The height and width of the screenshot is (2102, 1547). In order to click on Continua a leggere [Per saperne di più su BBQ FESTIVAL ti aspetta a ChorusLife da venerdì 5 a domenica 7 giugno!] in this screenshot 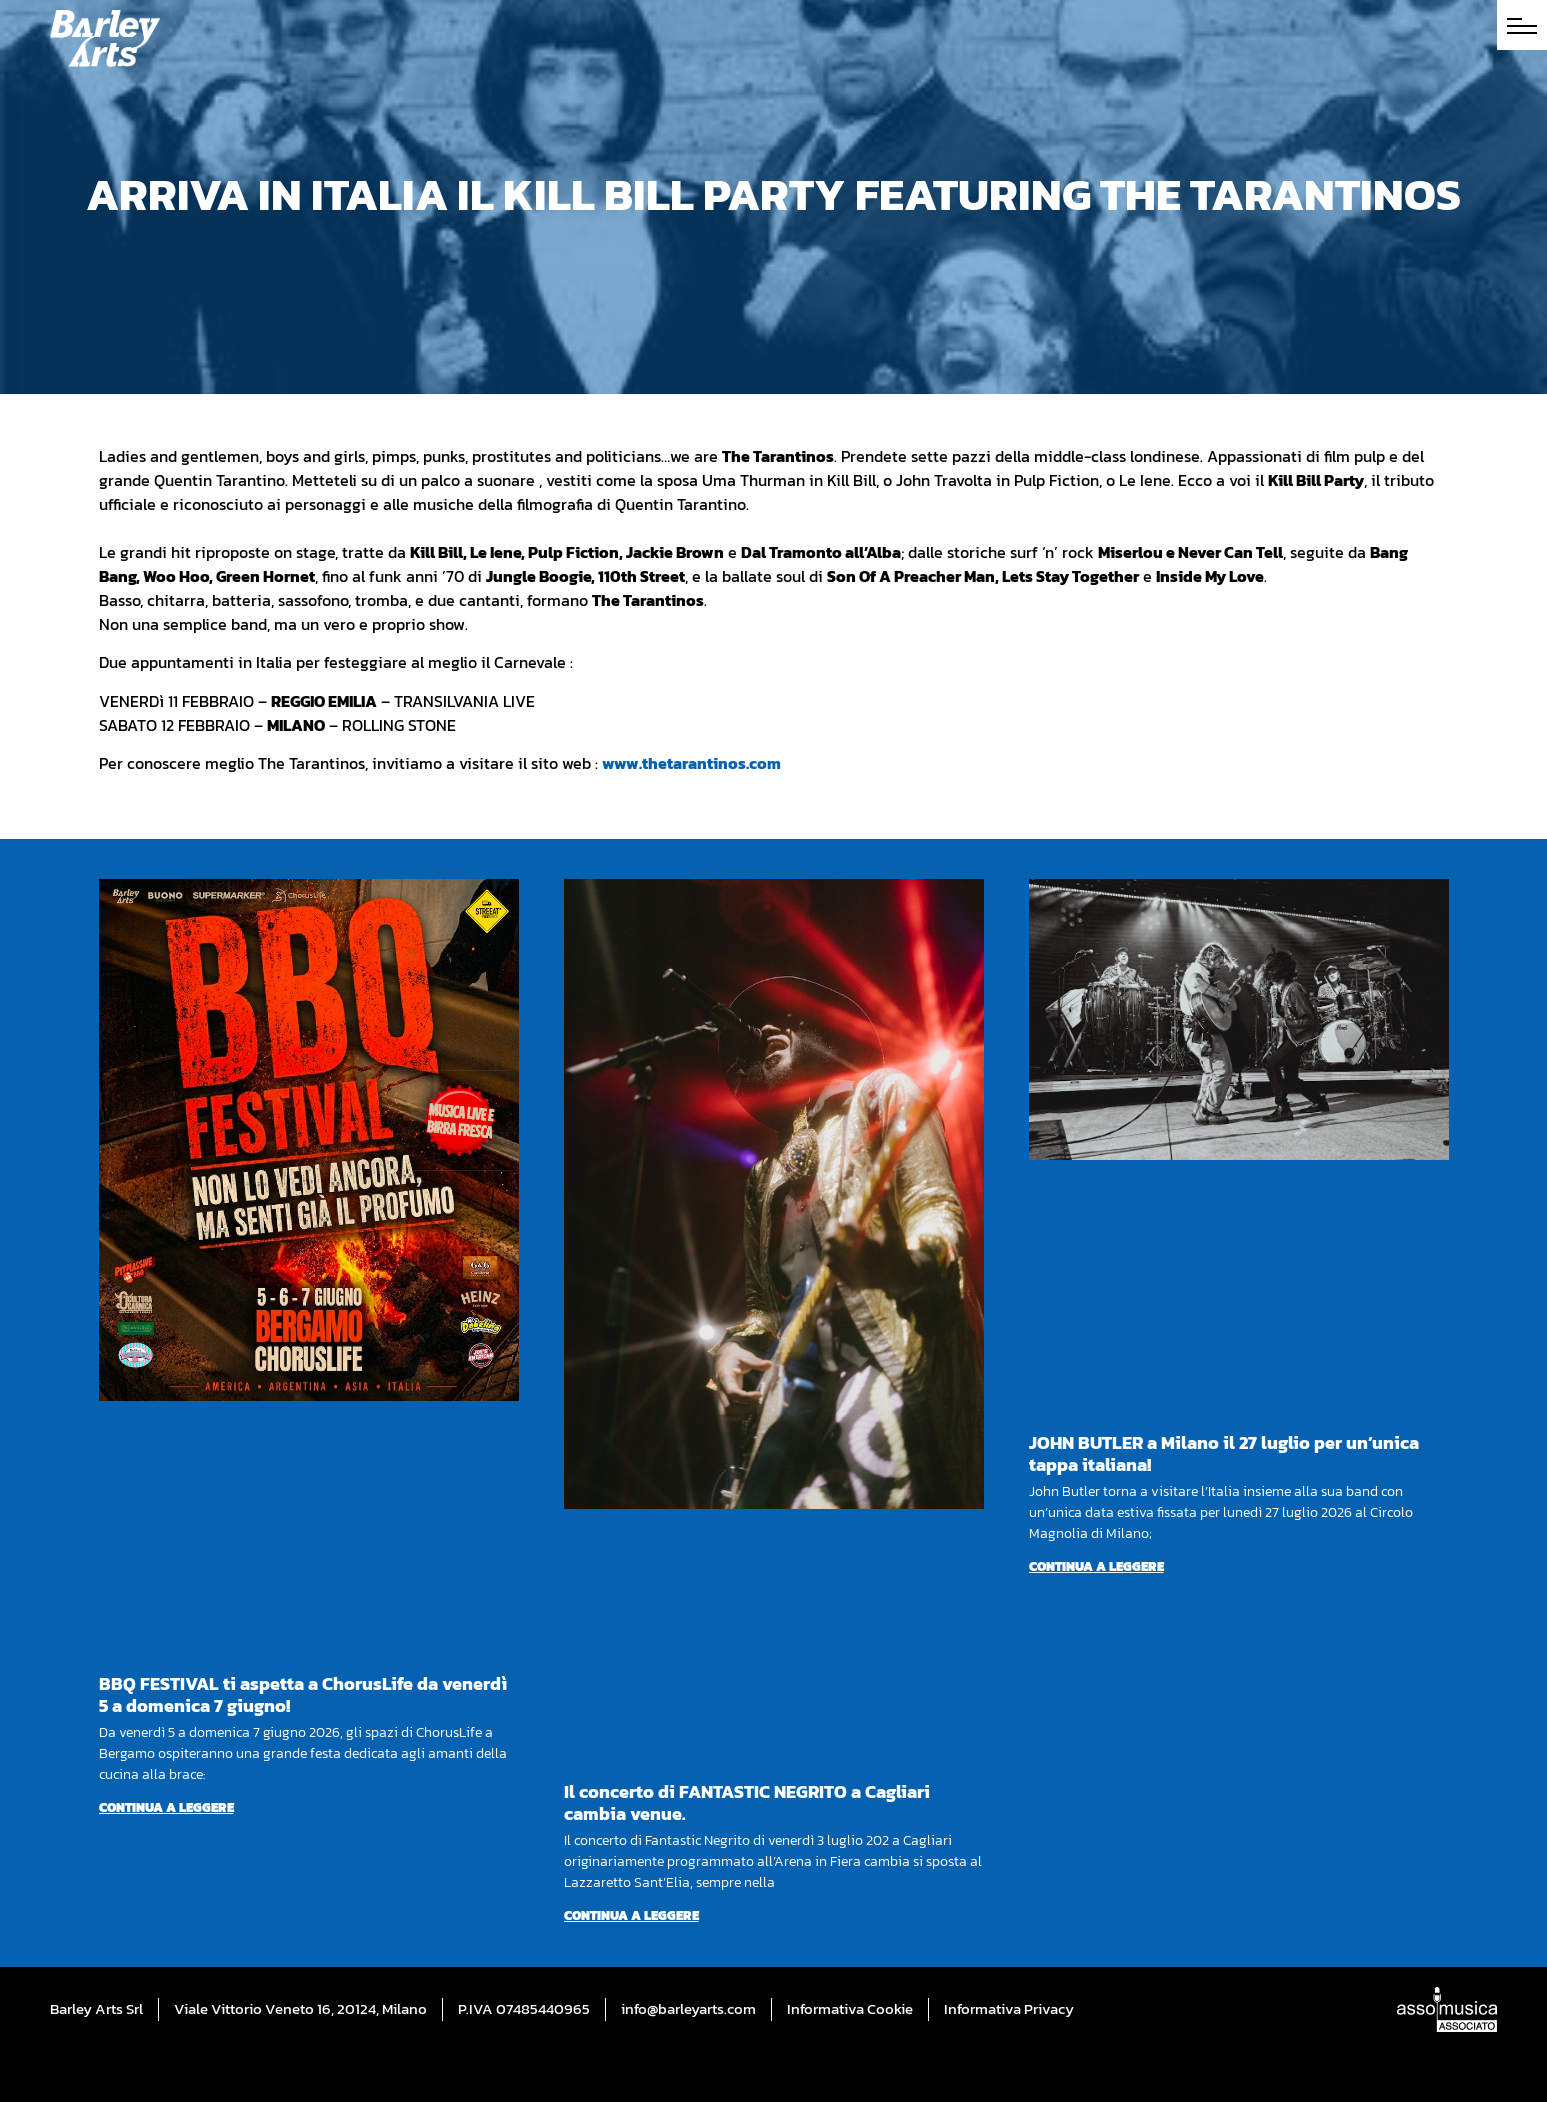, I will do `click(166, 1807)`.